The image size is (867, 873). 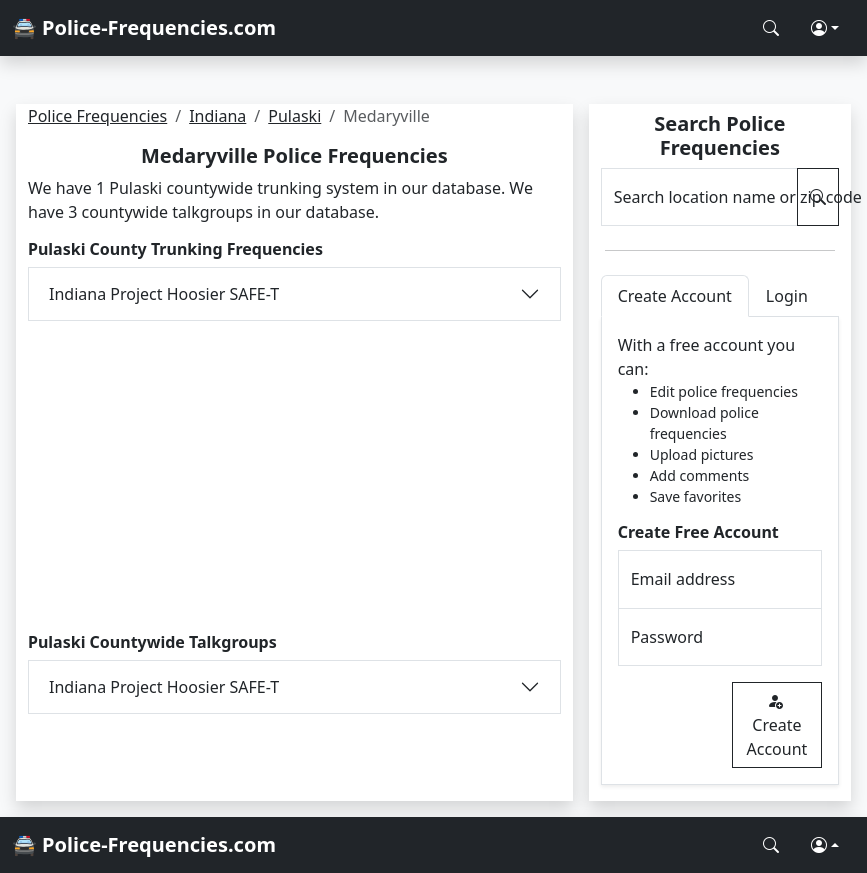 What do you see at coordinates (294, 477) in the screenshot?
I see `[Advertisement]` at bounding box center [294, 477].